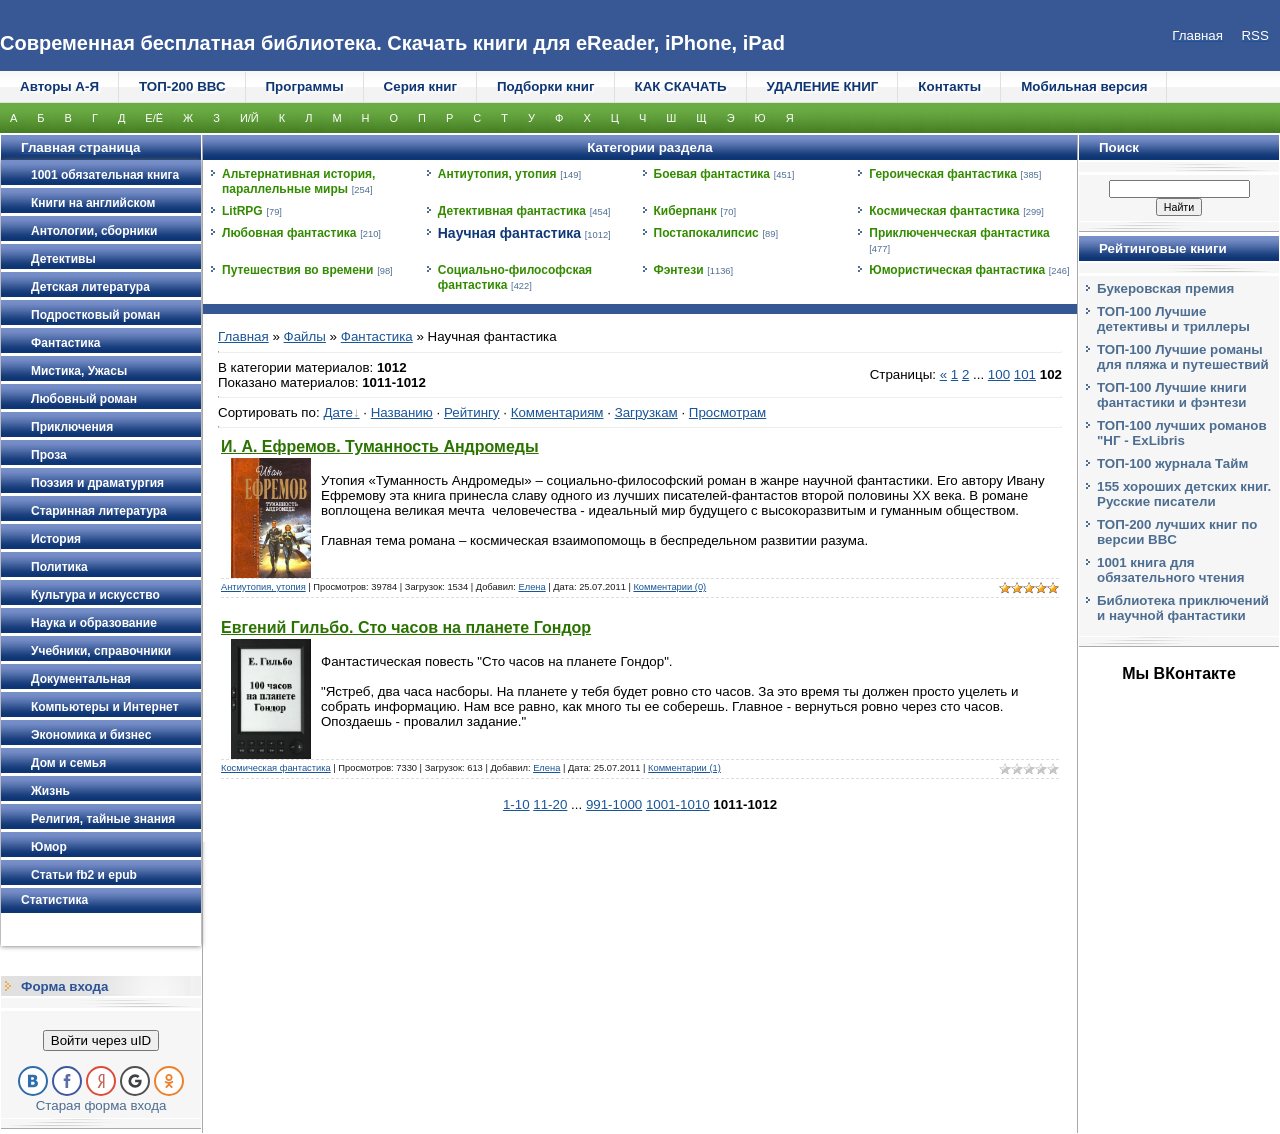 Image resolution: width=1280 pixels, height=1134 pixels. What do you see at coordinates (959, 233) in the screenshot?
I see `Приключенческая фантастика` at bounding box center [959, 233].